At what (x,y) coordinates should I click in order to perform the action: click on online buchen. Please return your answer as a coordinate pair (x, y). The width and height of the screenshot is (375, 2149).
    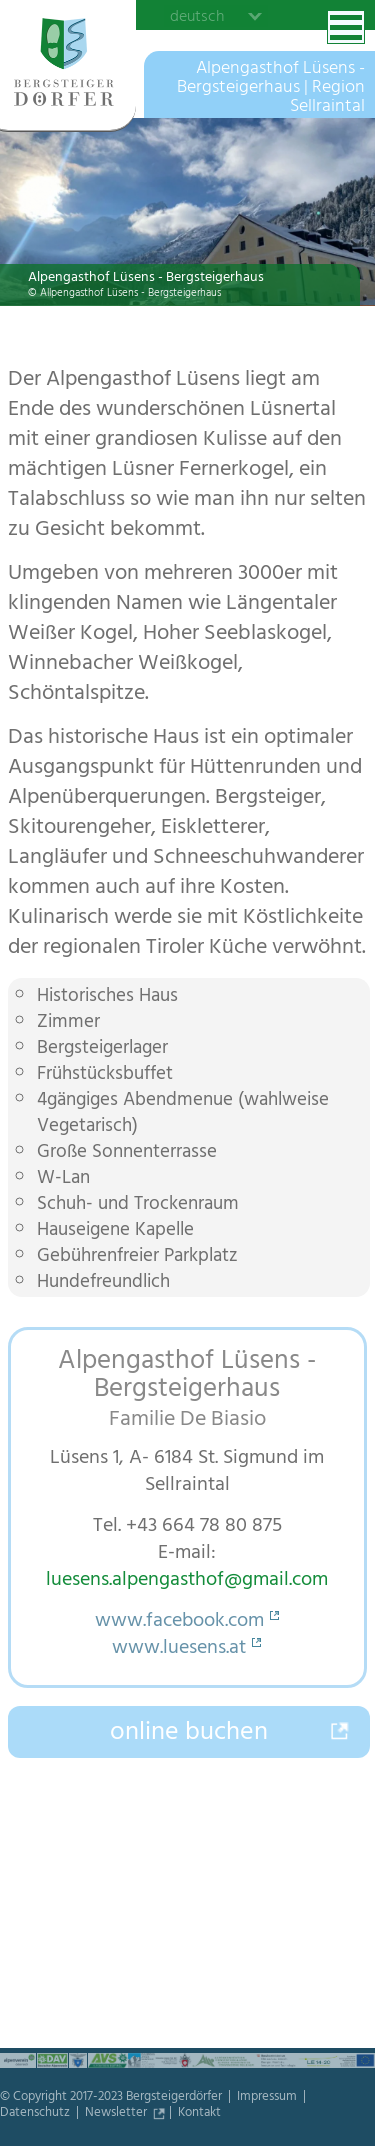
    Looking at the image, I should click on (189, 1734).